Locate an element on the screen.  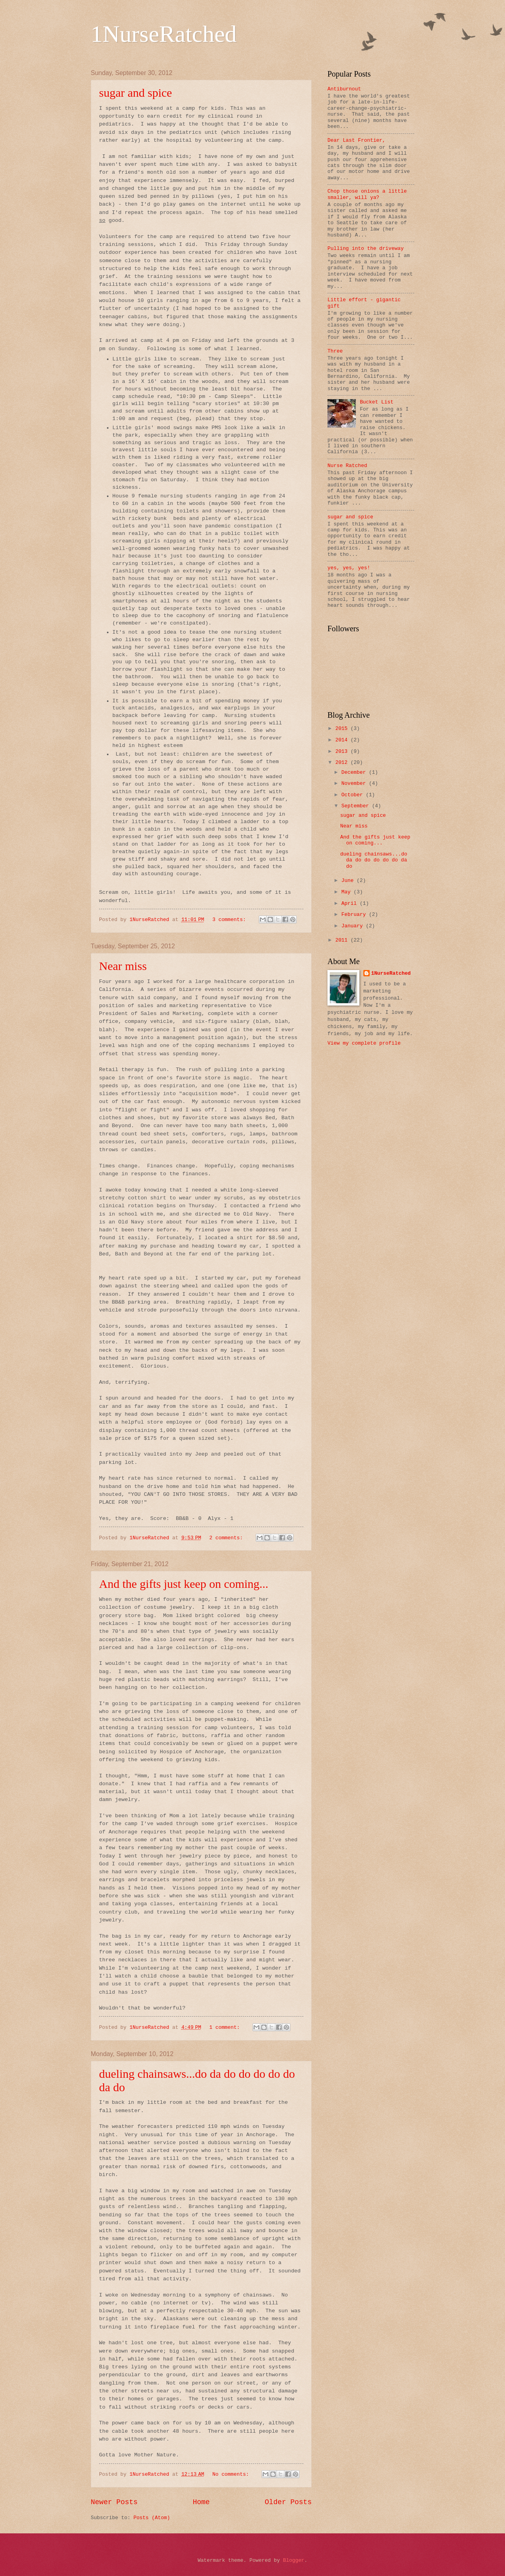
2 comments: is located at coordinates (227, 1538).